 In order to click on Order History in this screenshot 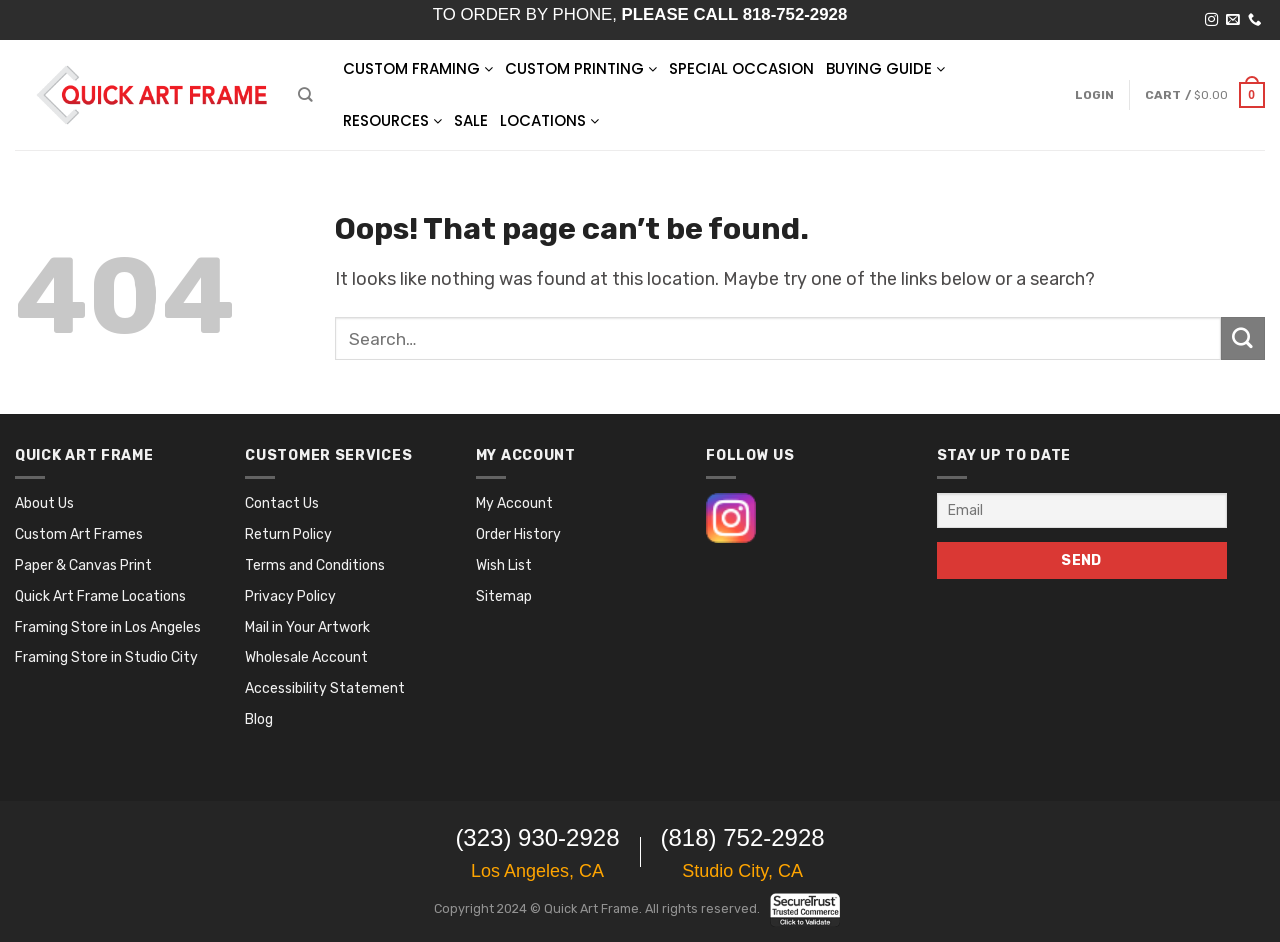, I will do `click(518, 534)`.